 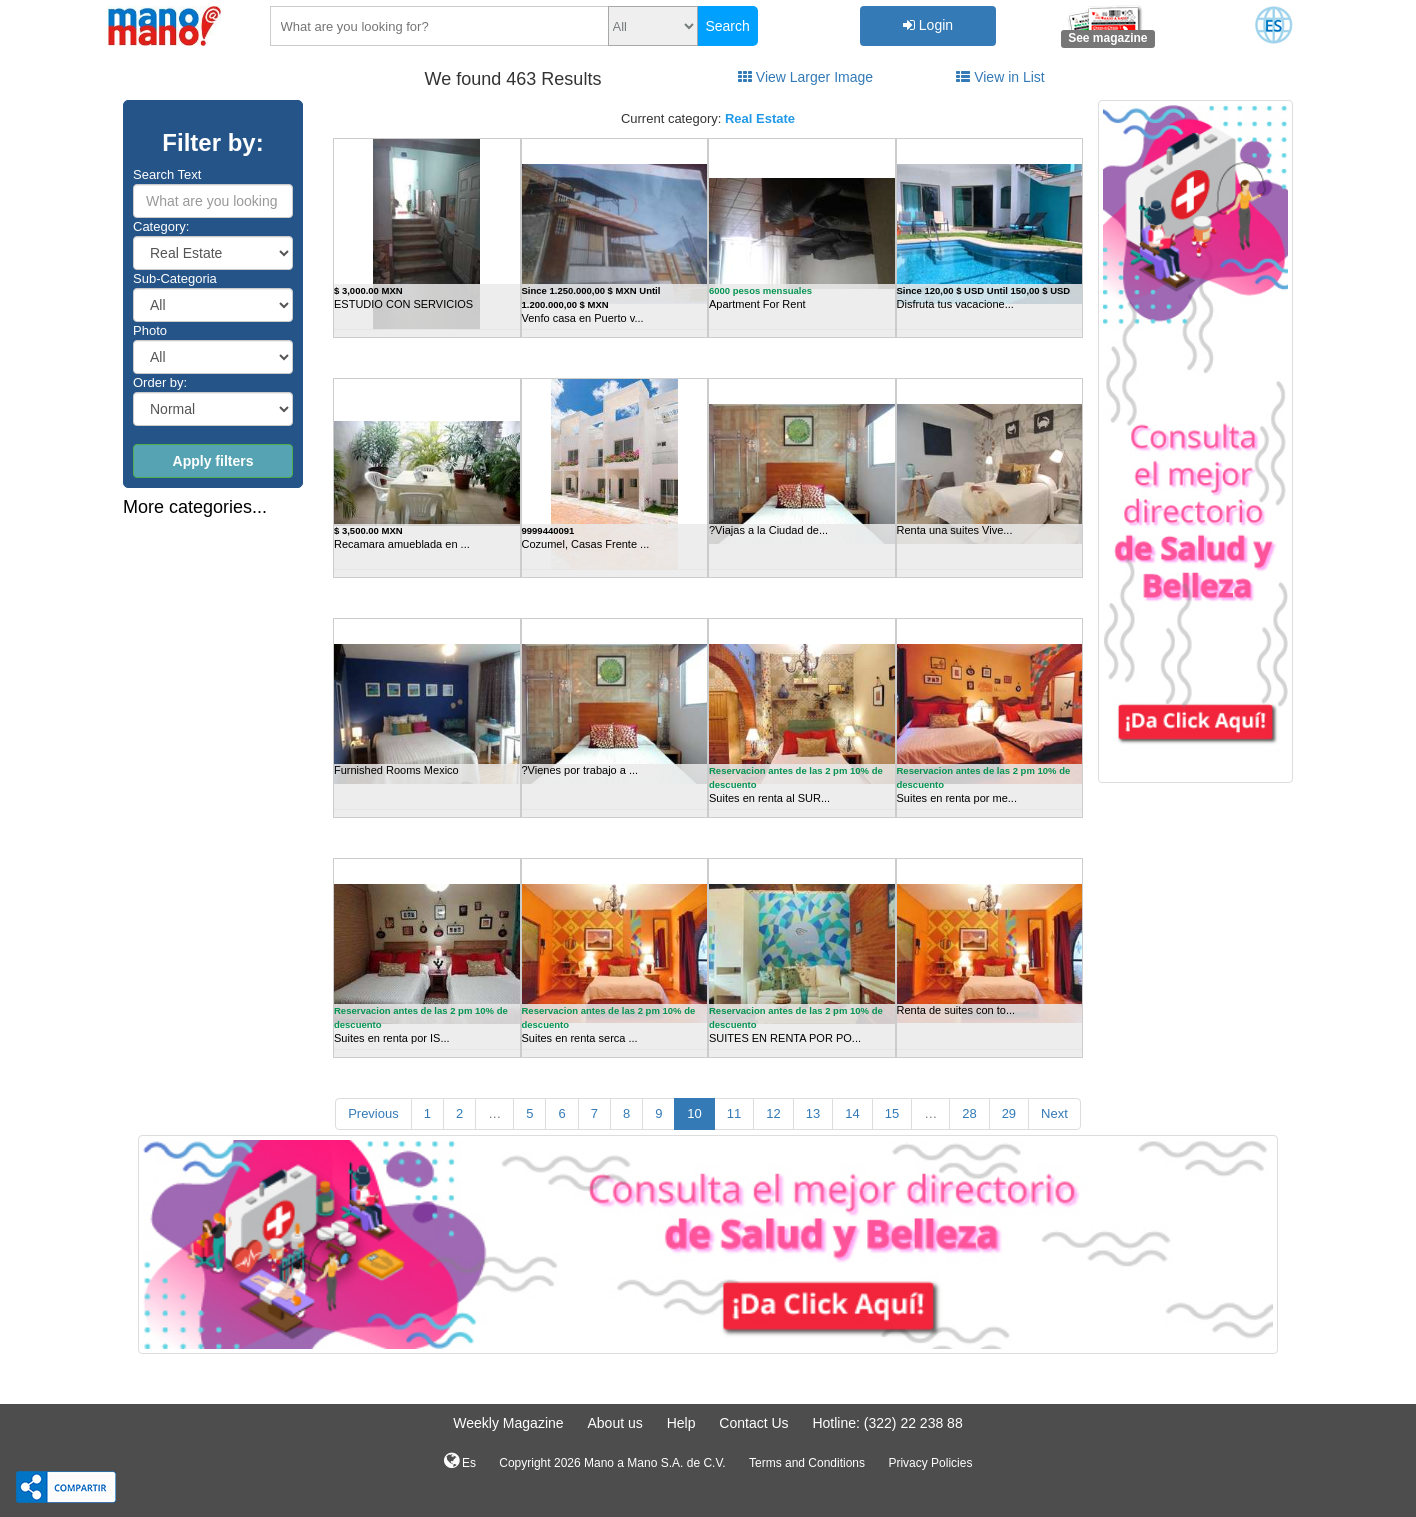 What do you see at coordinates (805, 77) in the screenshot?
I see `View Larger Image [tab]` at bounding box center [805, 77].